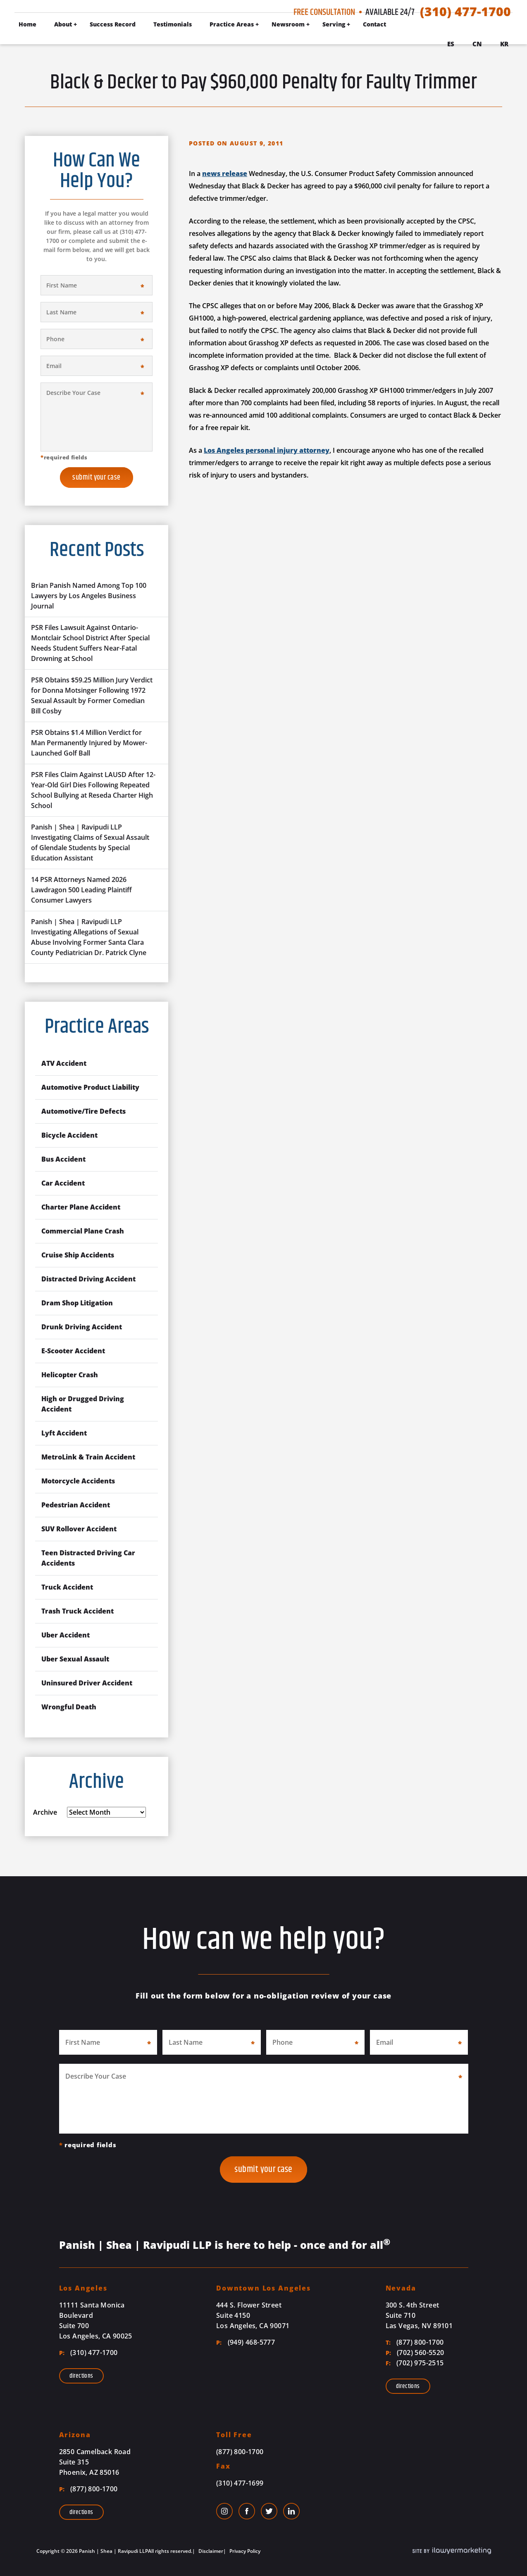  I want to click on PSR Obtains $59.25 Million Jury Verdict for Donna Motsinger Following 1972 Sexual Assault by Former Comedian Bill Cosby, so click(92, 695).